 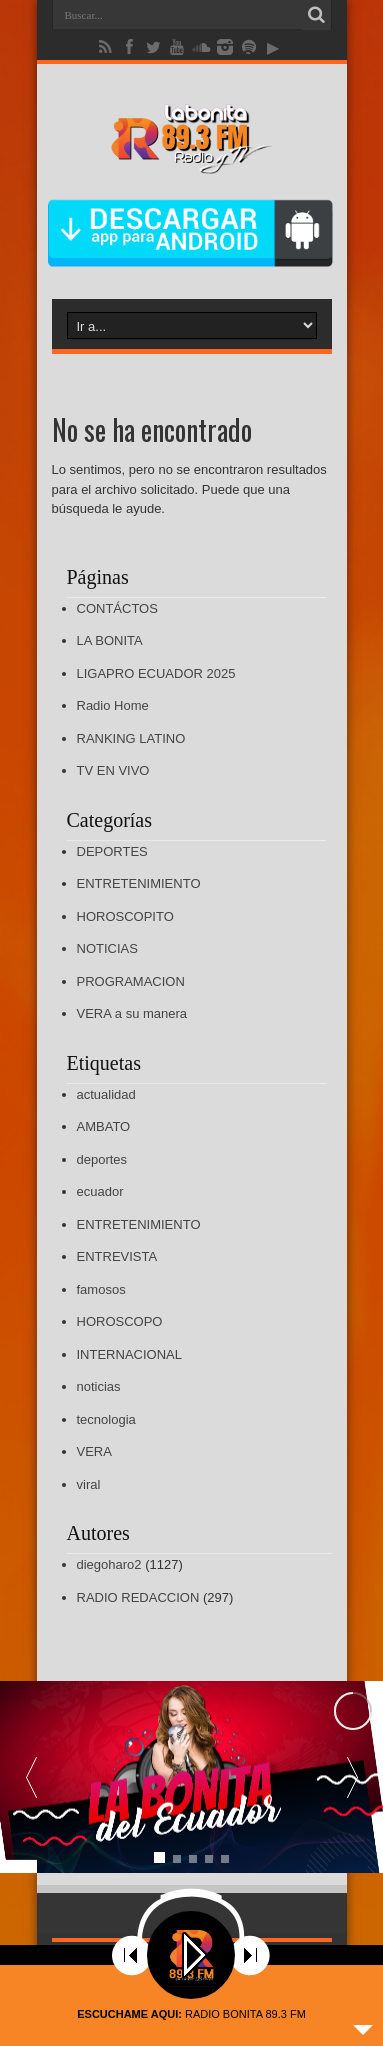 I want to click on HOROSCOPO, so click(x=120, y=1321).